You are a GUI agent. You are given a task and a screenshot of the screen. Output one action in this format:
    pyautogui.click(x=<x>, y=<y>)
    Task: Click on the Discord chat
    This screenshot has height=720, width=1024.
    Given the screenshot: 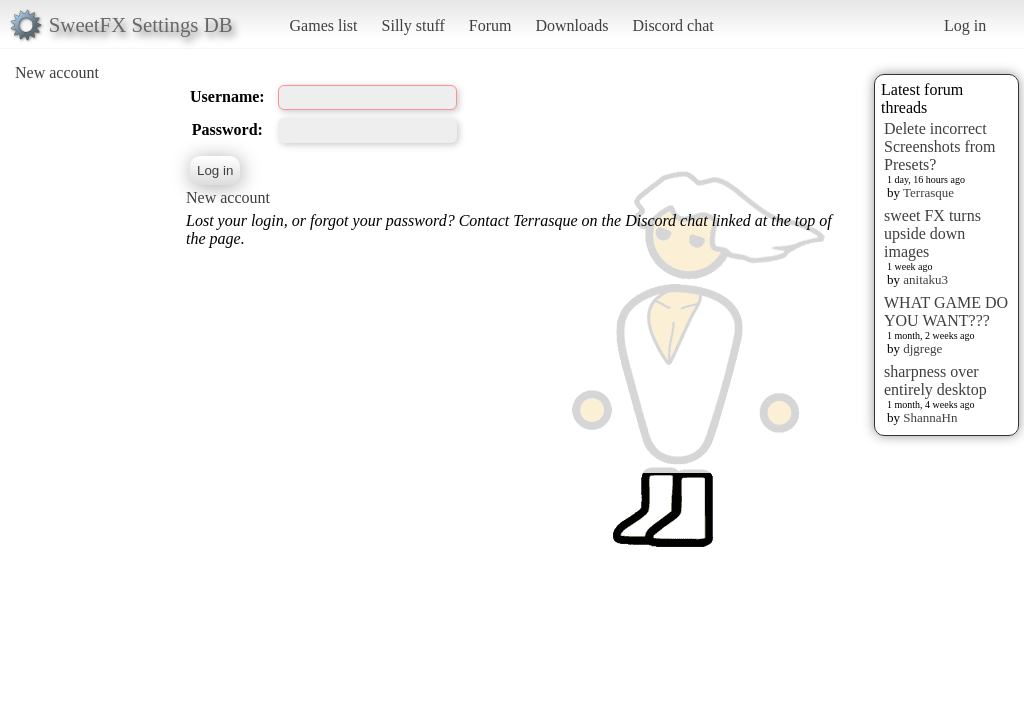 What is the action you would take?
    pyautogui.click(x=672, y=25)
    